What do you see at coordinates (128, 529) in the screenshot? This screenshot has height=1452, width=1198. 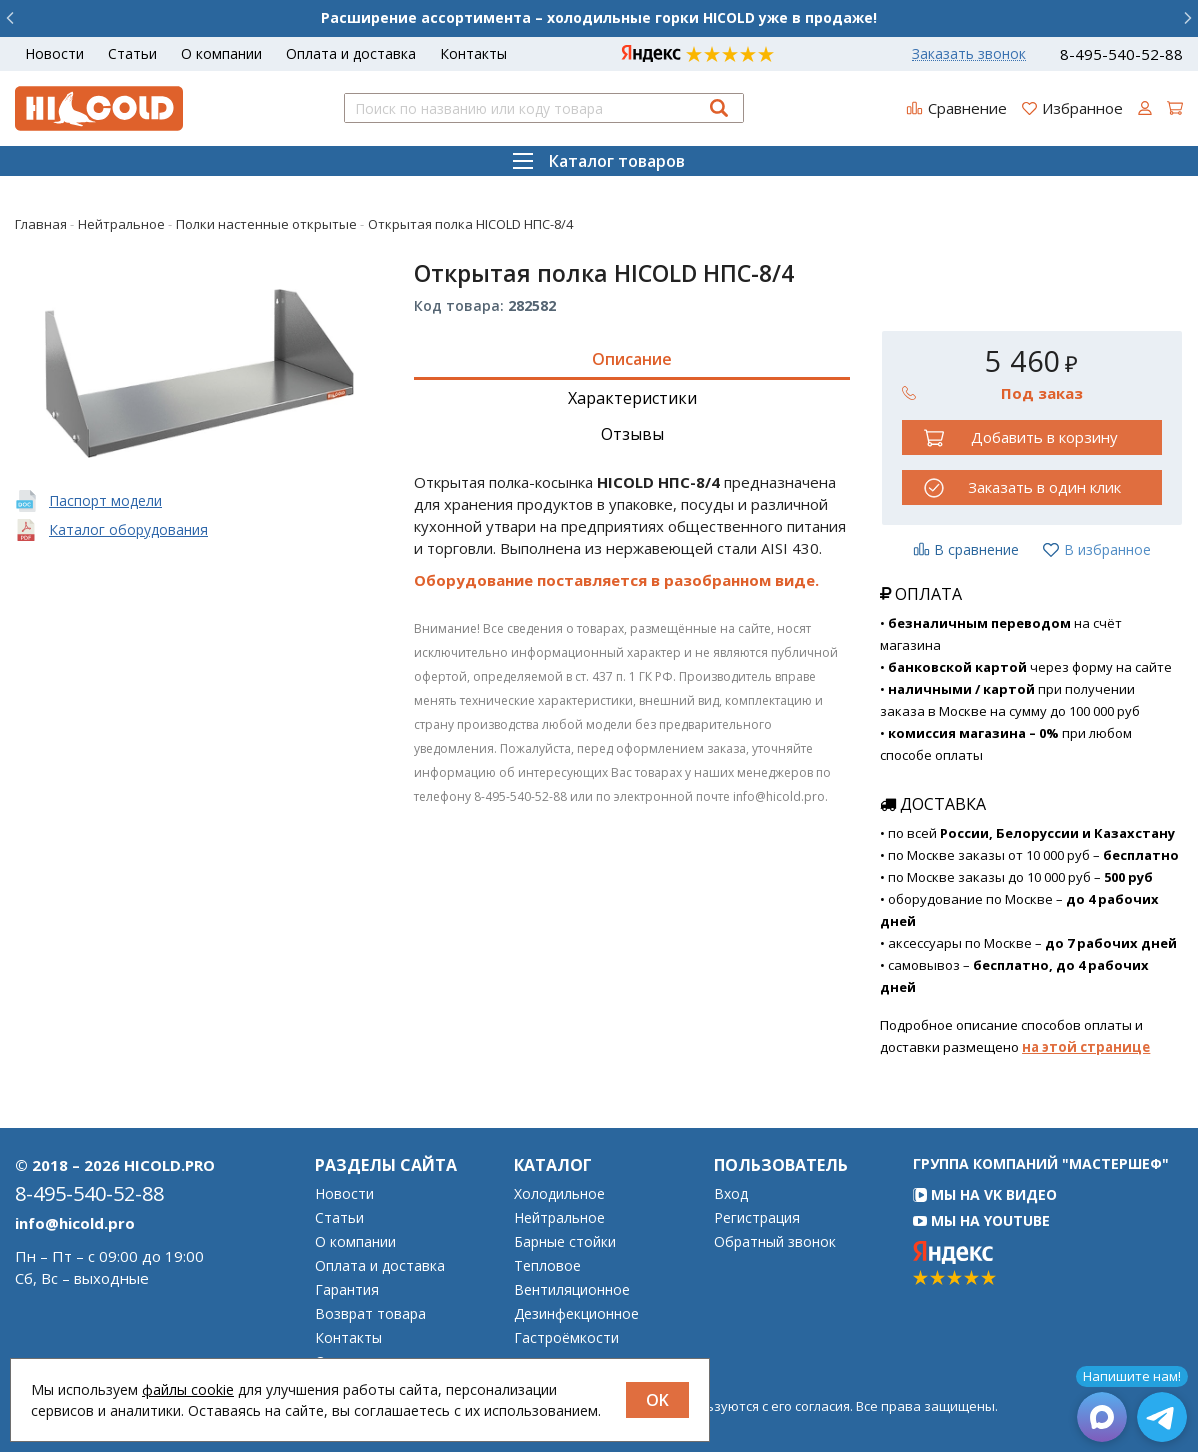 I see `Каталог оборудования` at bounding box center [128, 529].